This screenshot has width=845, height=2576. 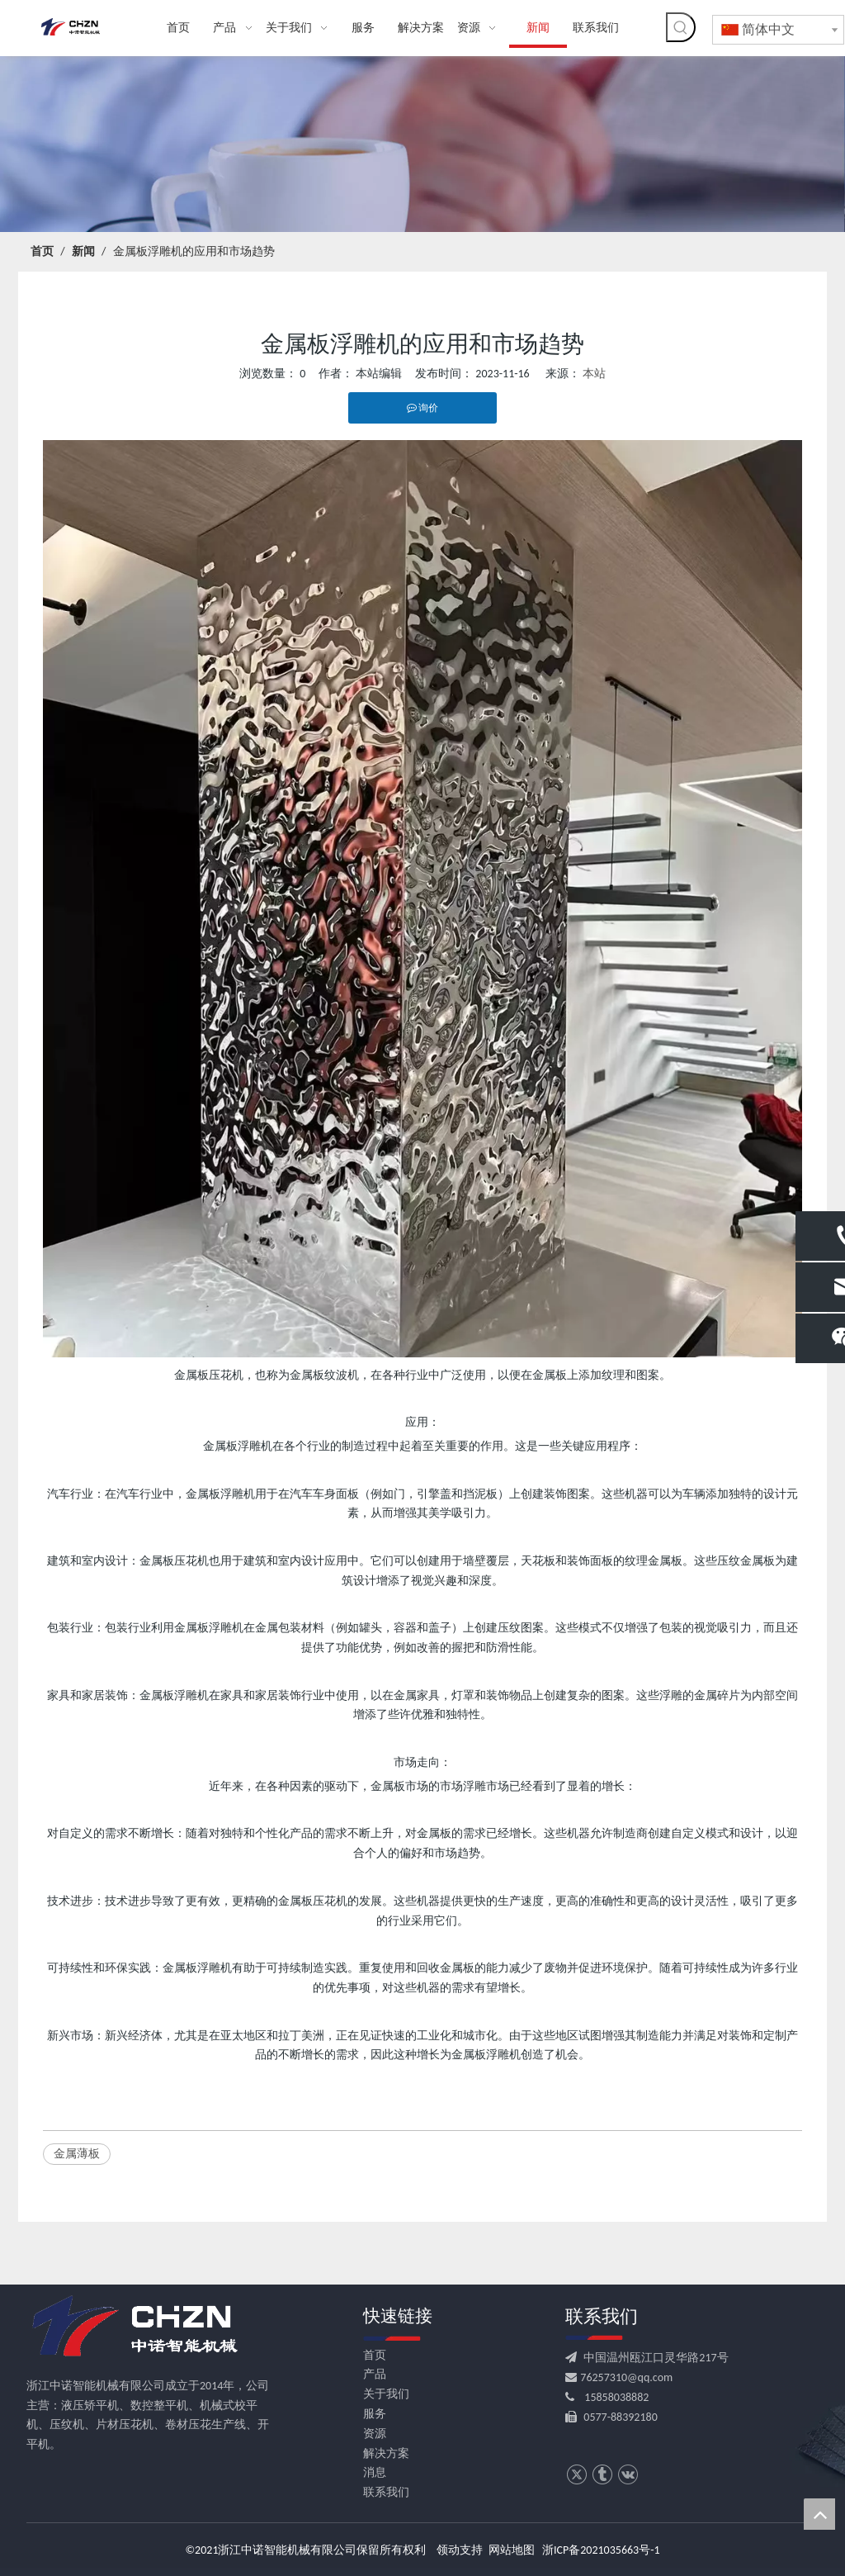 What do you see at coordinates (374, 2472) in the screenshot?
I see `消息` at bounding box center [374, 2472].